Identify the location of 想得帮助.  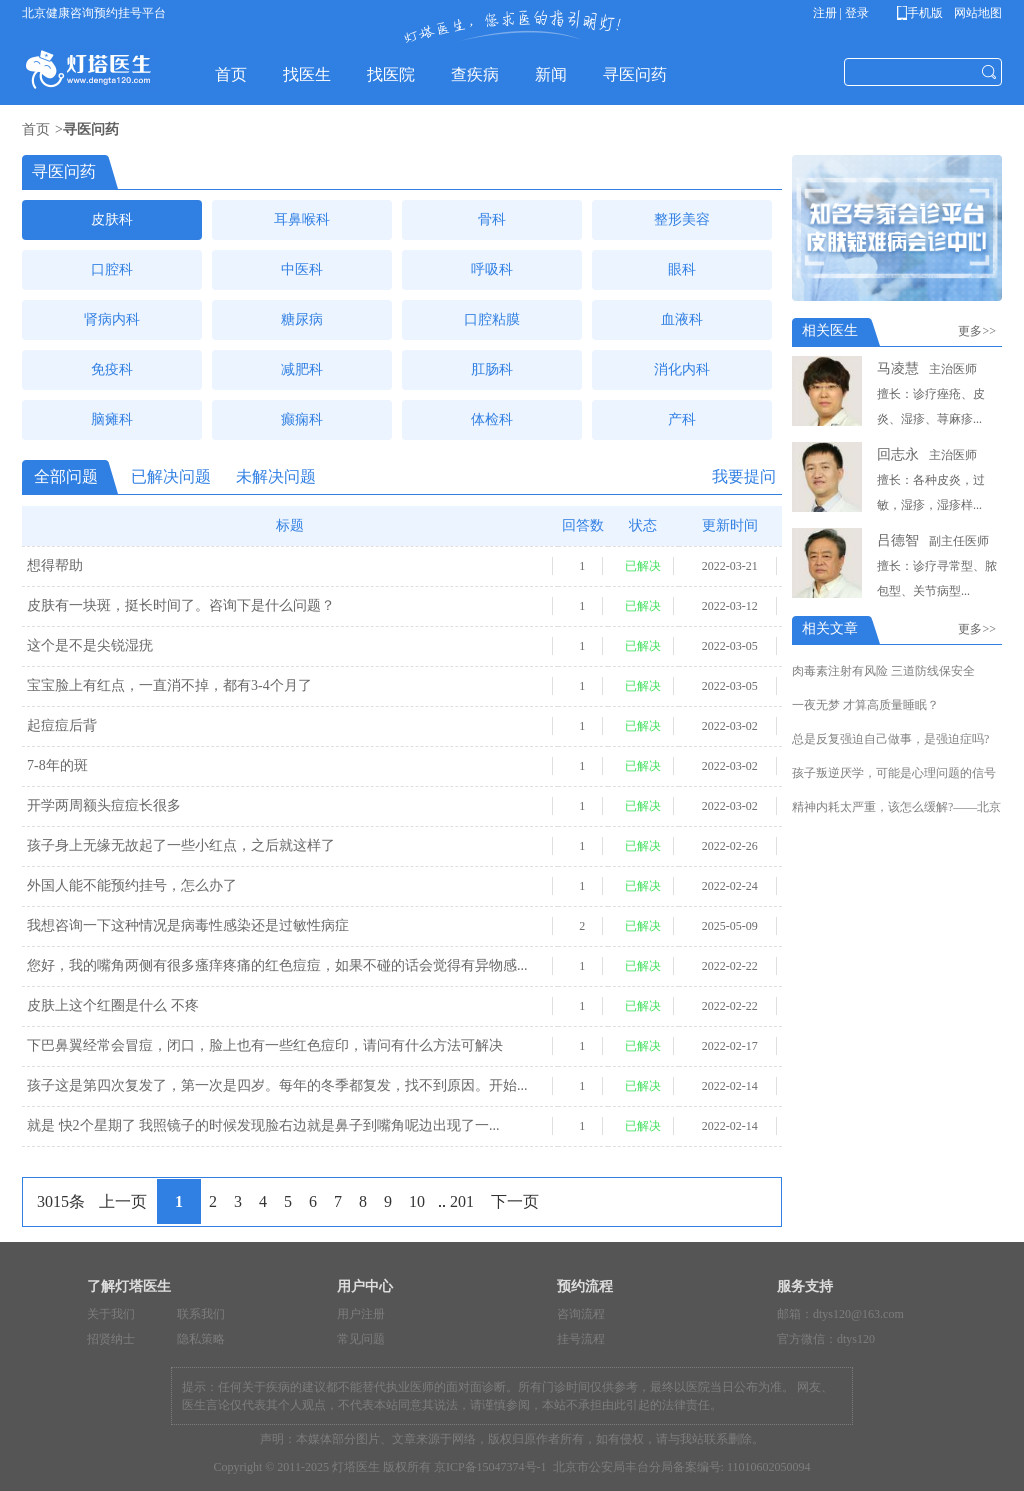
(55, 565).